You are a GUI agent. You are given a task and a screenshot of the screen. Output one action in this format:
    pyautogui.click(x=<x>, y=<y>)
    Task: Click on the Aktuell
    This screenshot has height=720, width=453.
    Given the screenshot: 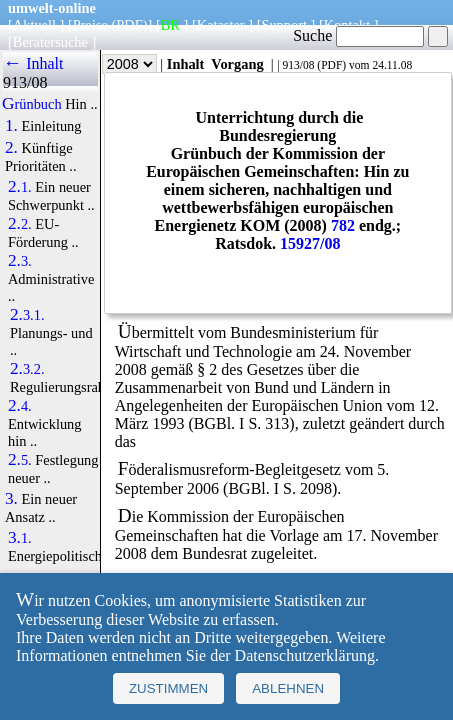 What is the action you would take?
    pyautogui.click(x=34, y=25)
    